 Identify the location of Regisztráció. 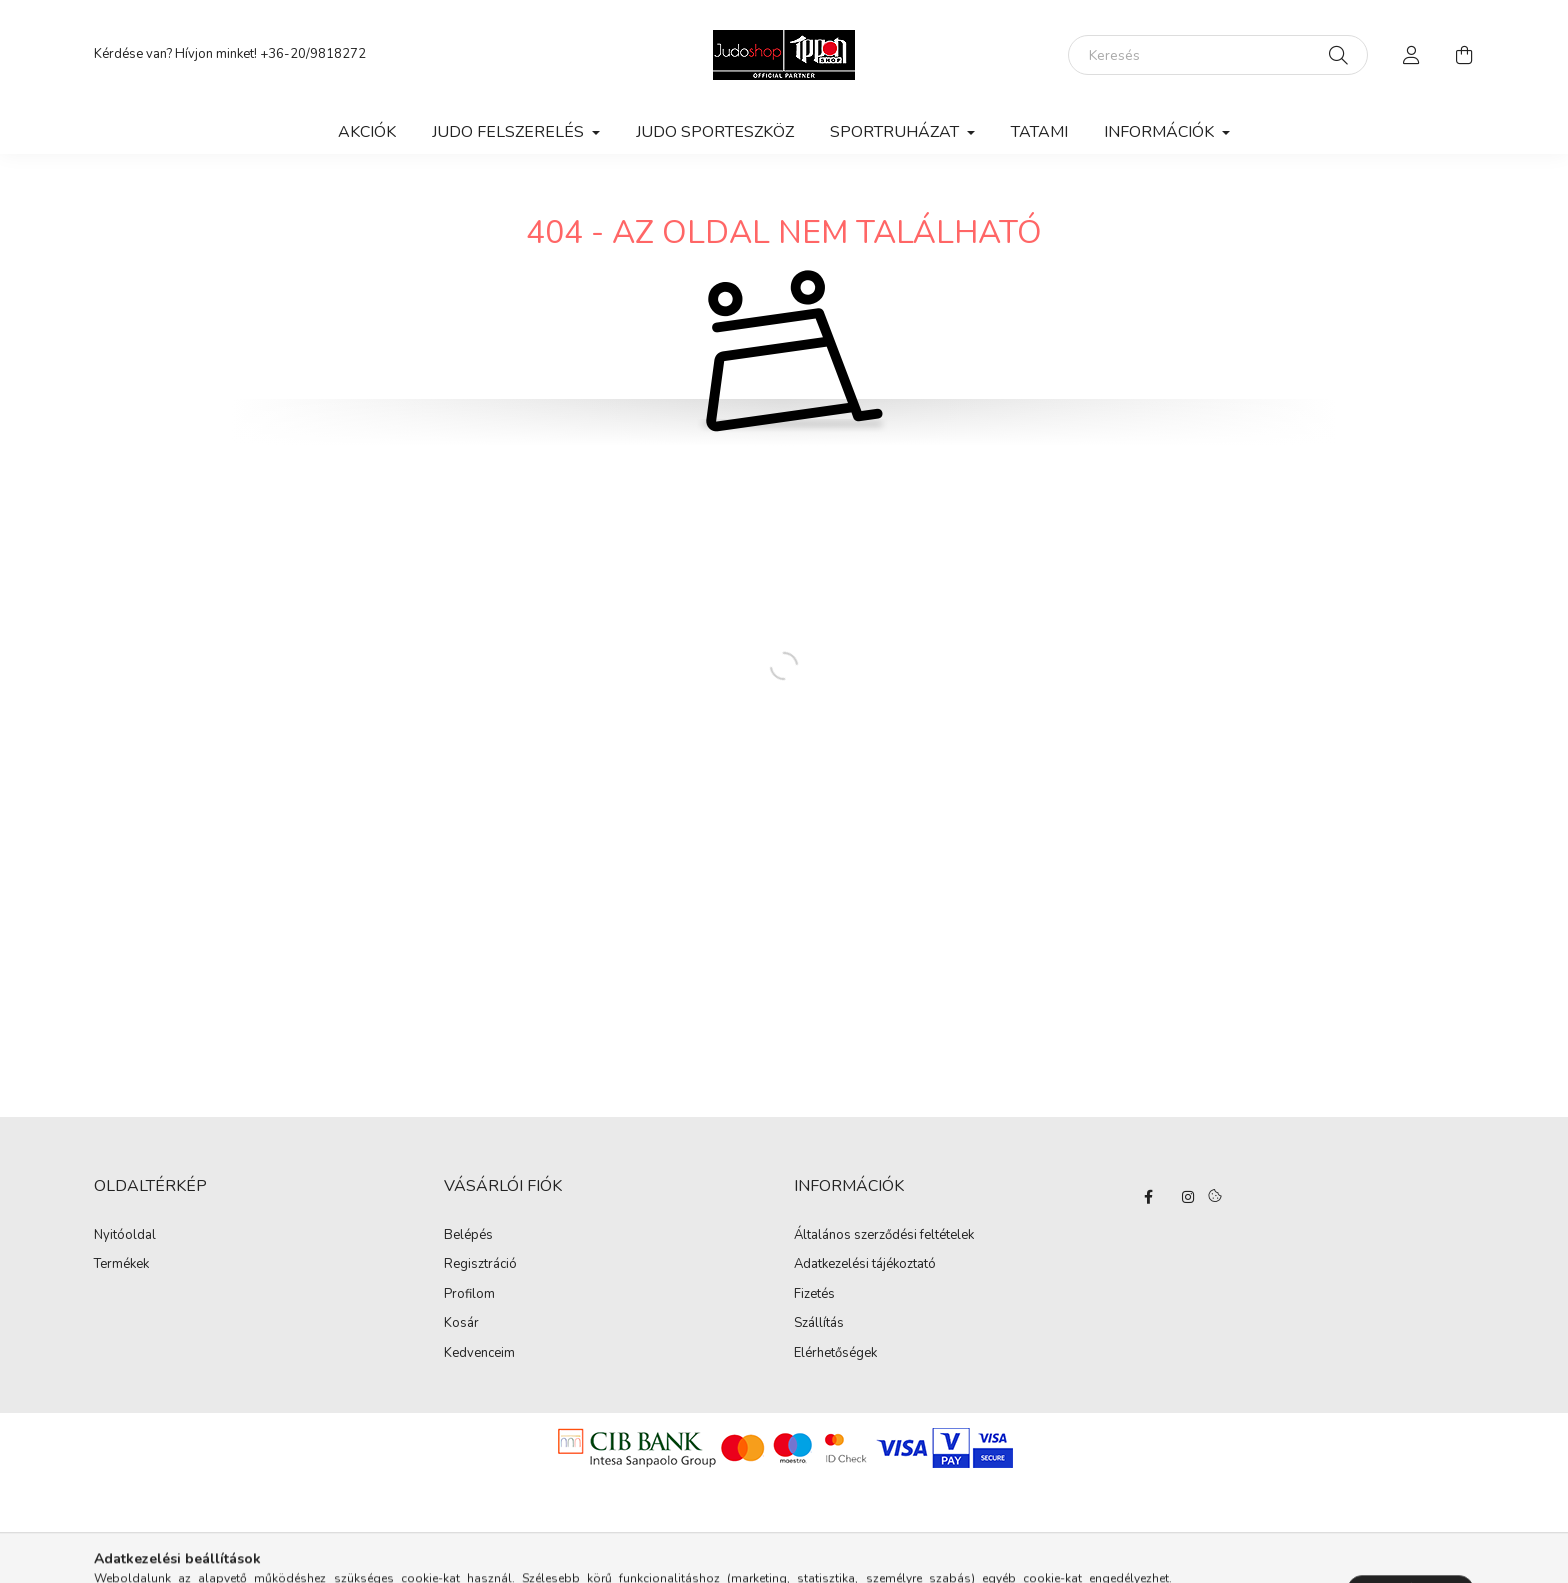
(480, 1265).